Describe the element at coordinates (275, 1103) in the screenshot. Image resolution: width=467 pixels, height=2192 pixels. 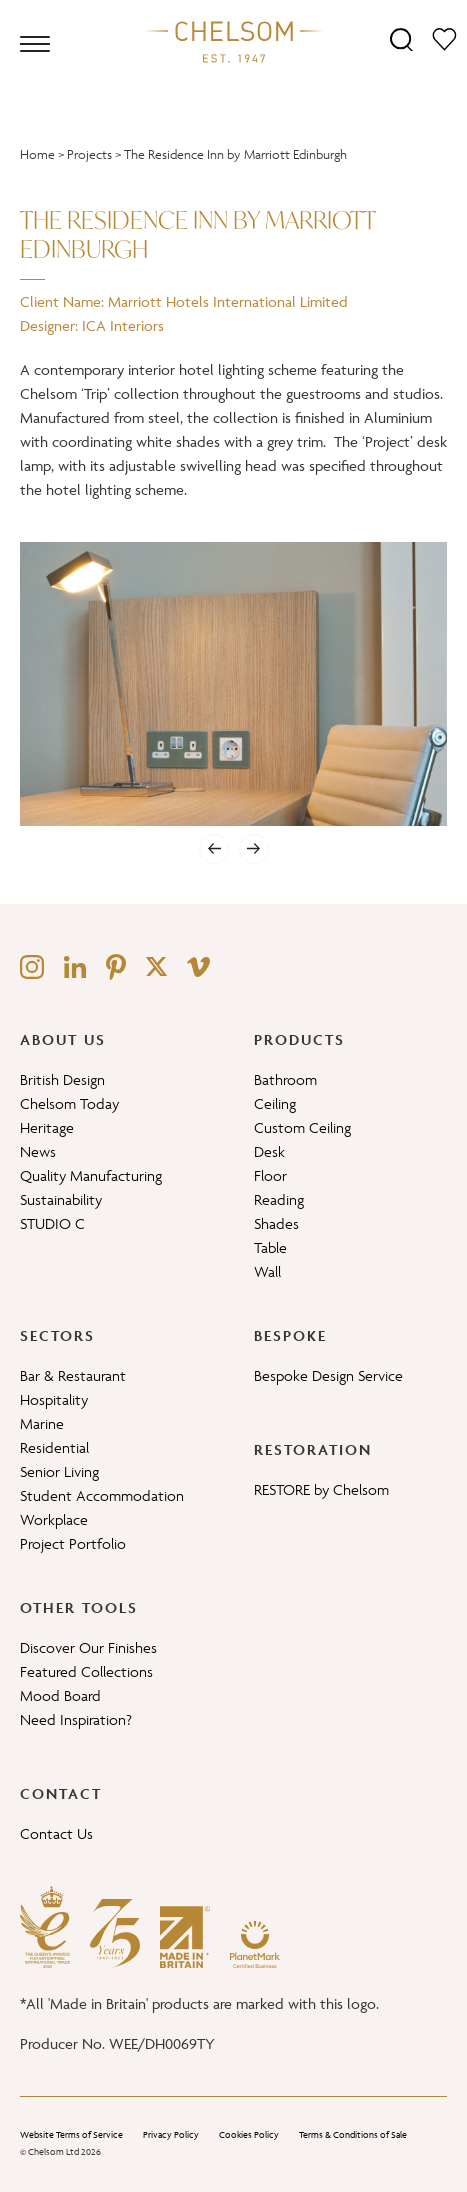
I see `Ceiling` at that location.